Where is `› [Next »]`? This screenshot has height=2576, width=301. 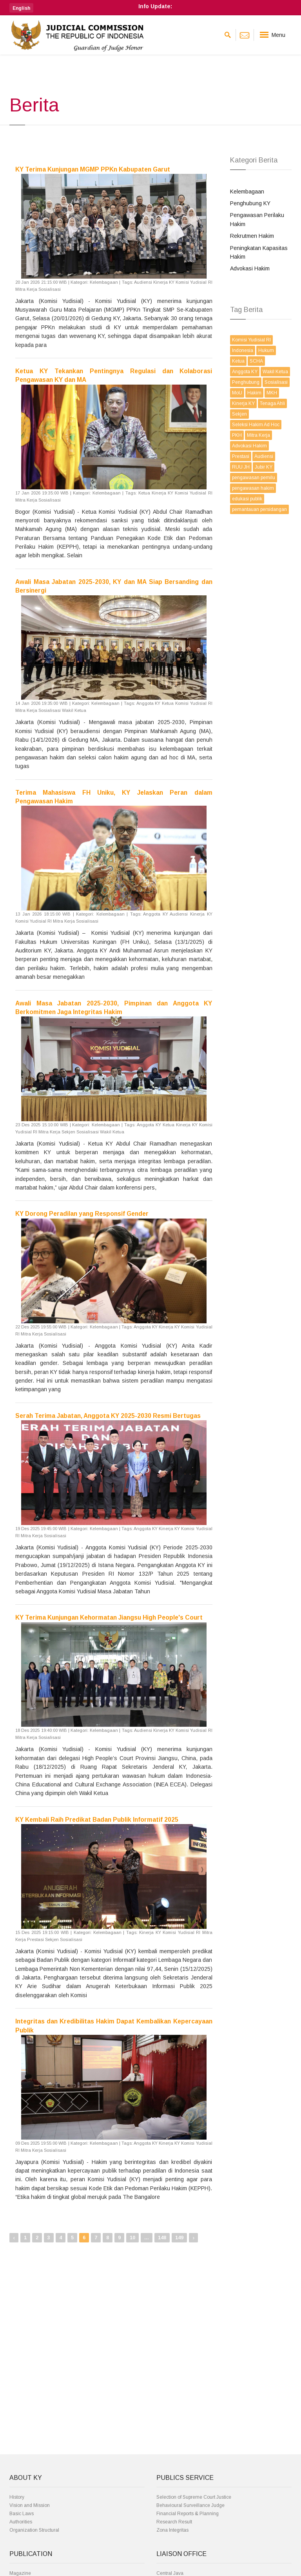
› [Next »] is located at coordinates (193, 2237).